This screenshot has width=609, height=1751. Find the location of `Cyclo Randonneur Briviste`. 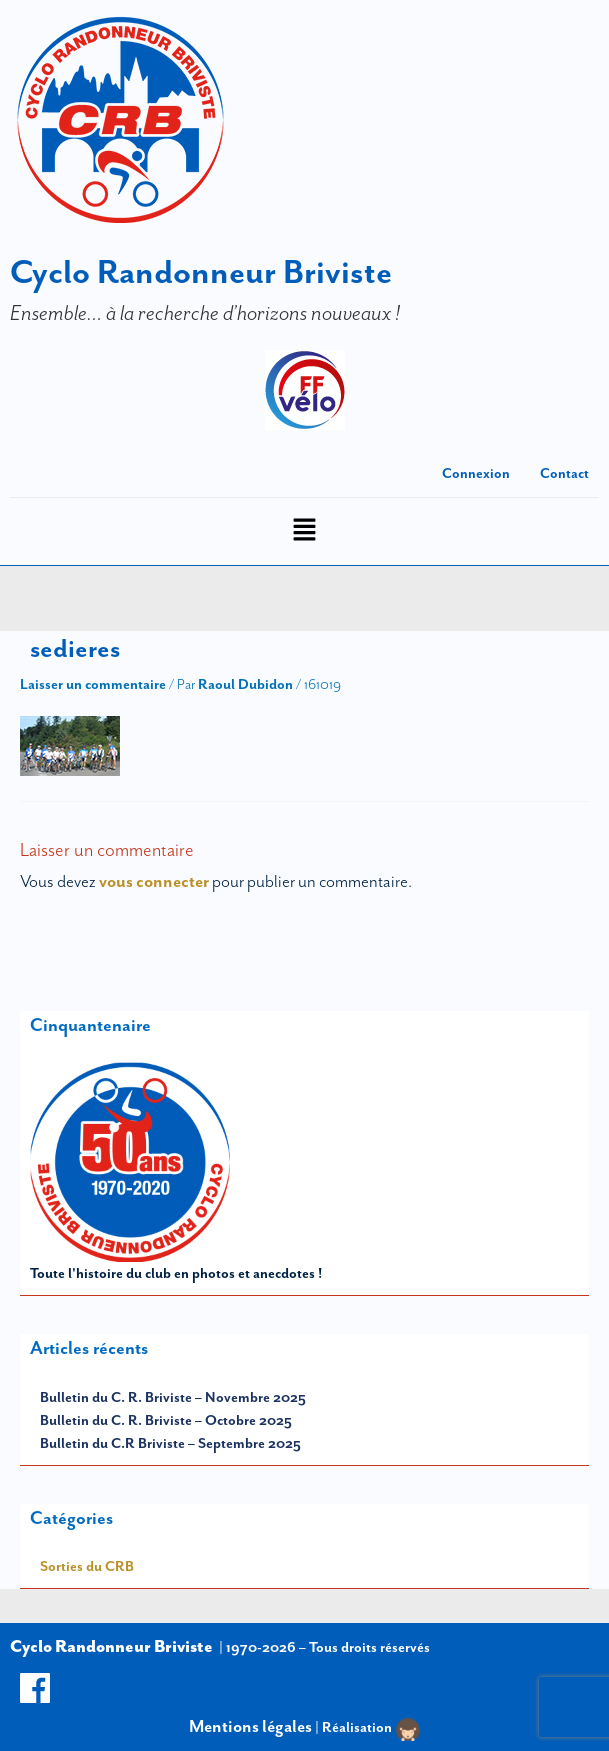

Cyclo Randonneur Briviste is located at coordinates (201, 272).